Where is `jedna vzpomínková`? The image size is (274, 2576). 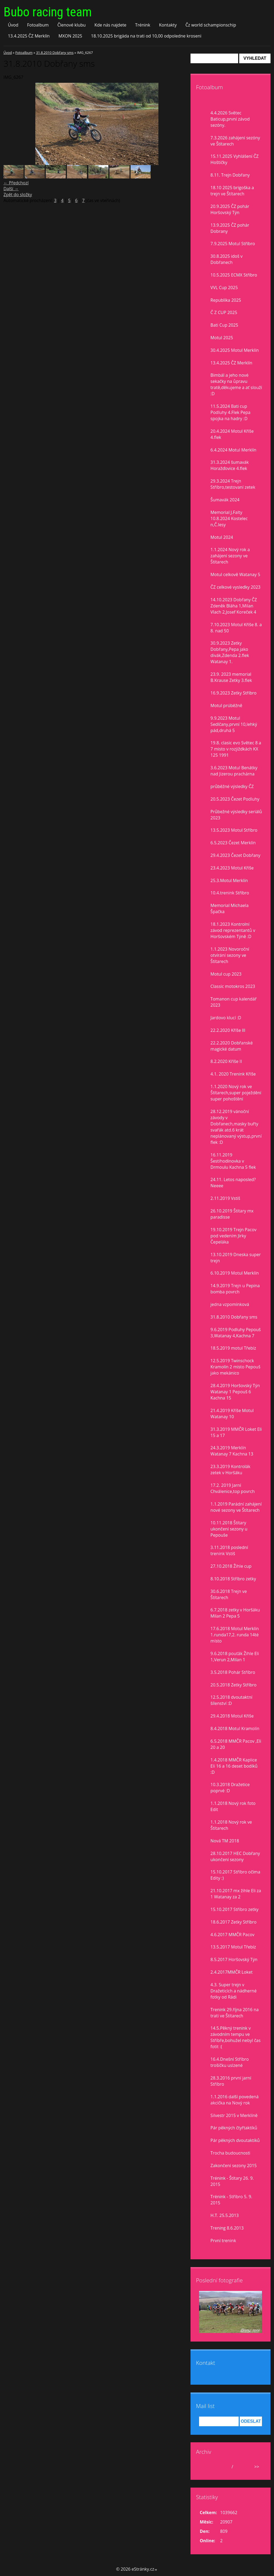 jedna vzpomínková is located at coordinates (230, 1304).